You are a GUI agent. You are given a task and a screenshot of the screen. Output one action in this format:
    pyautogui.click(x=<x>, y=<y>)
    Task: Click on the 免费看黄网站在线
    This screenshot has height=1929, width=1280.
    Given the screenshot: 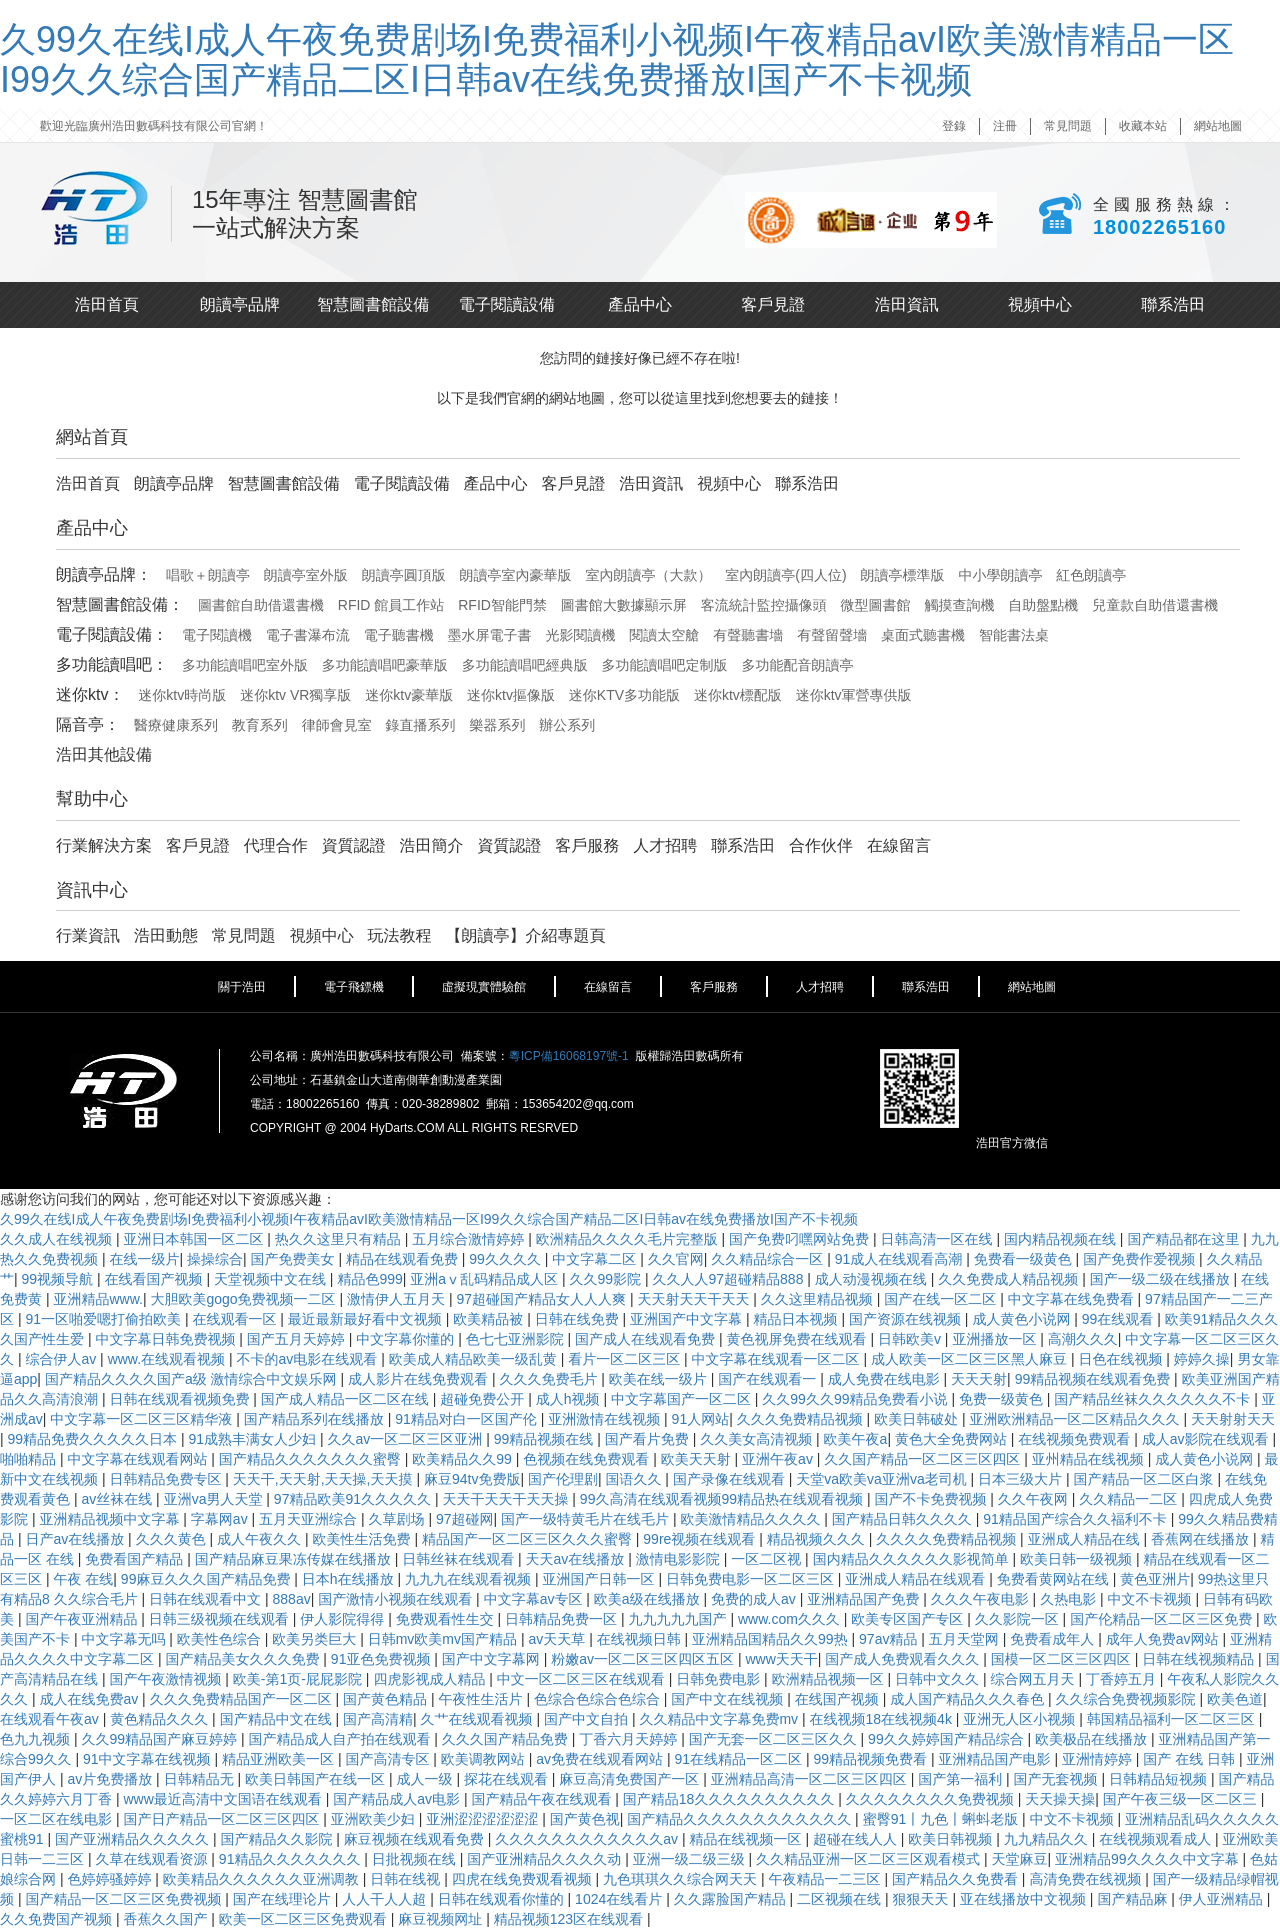 What is the action you would take?
    pyautogui.click(x=1055, y=1579)
    